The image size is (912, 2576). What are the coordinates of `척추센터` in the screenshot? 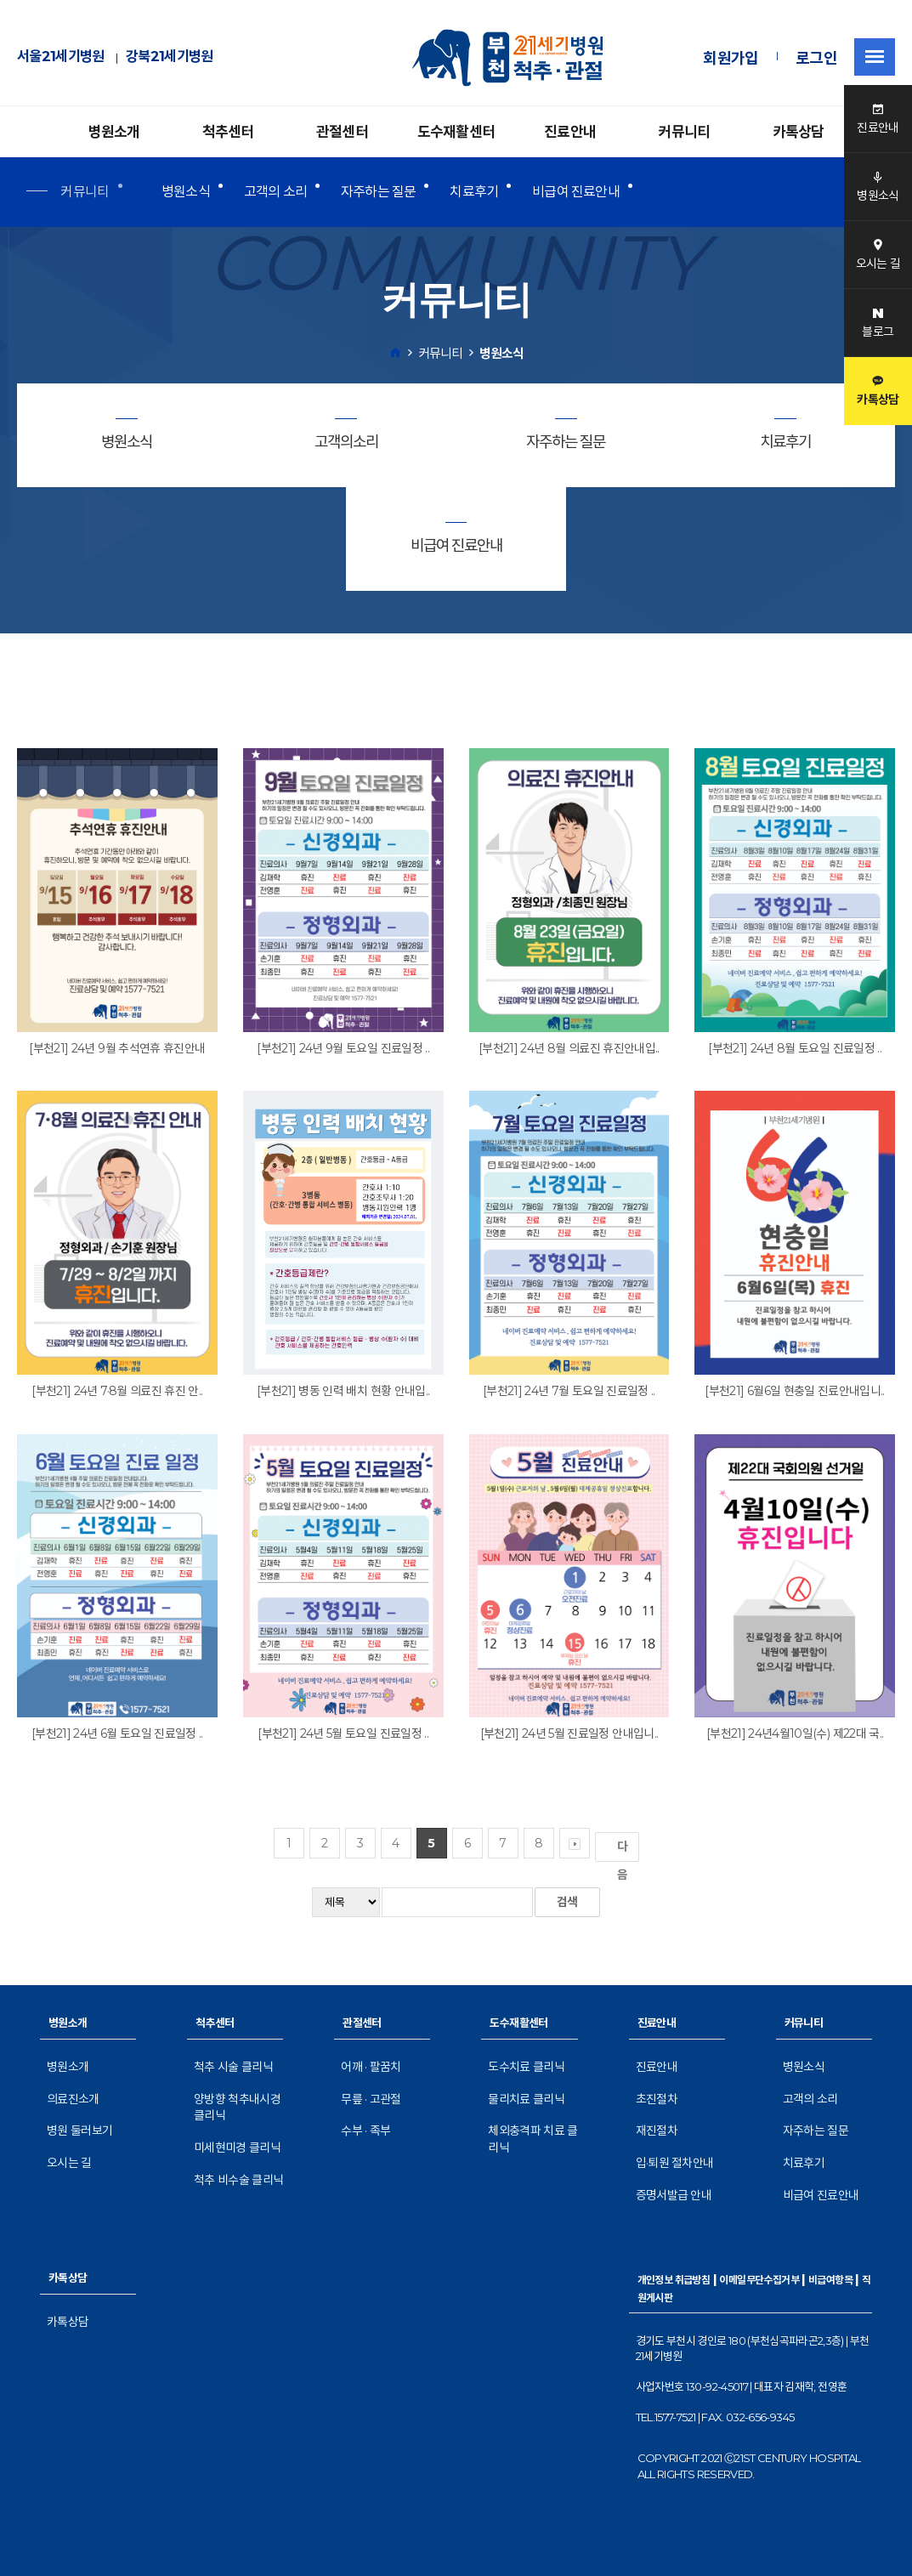 It's located at (228, 131).